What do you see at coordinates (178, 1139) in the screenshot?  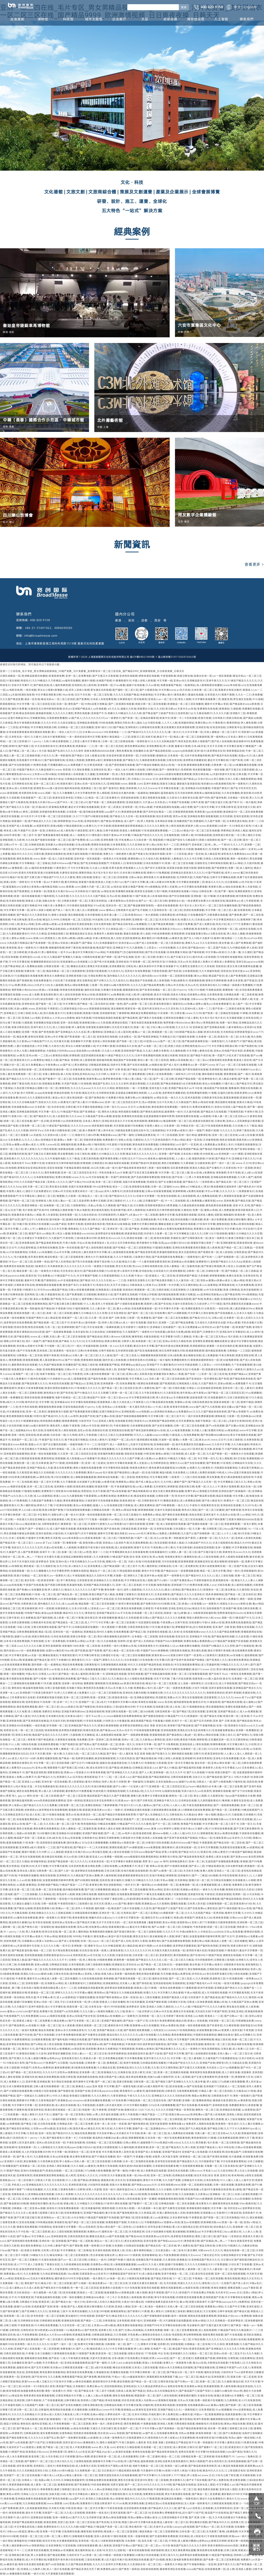 I see `午夜av网站` at bounding box center [178, 1139].